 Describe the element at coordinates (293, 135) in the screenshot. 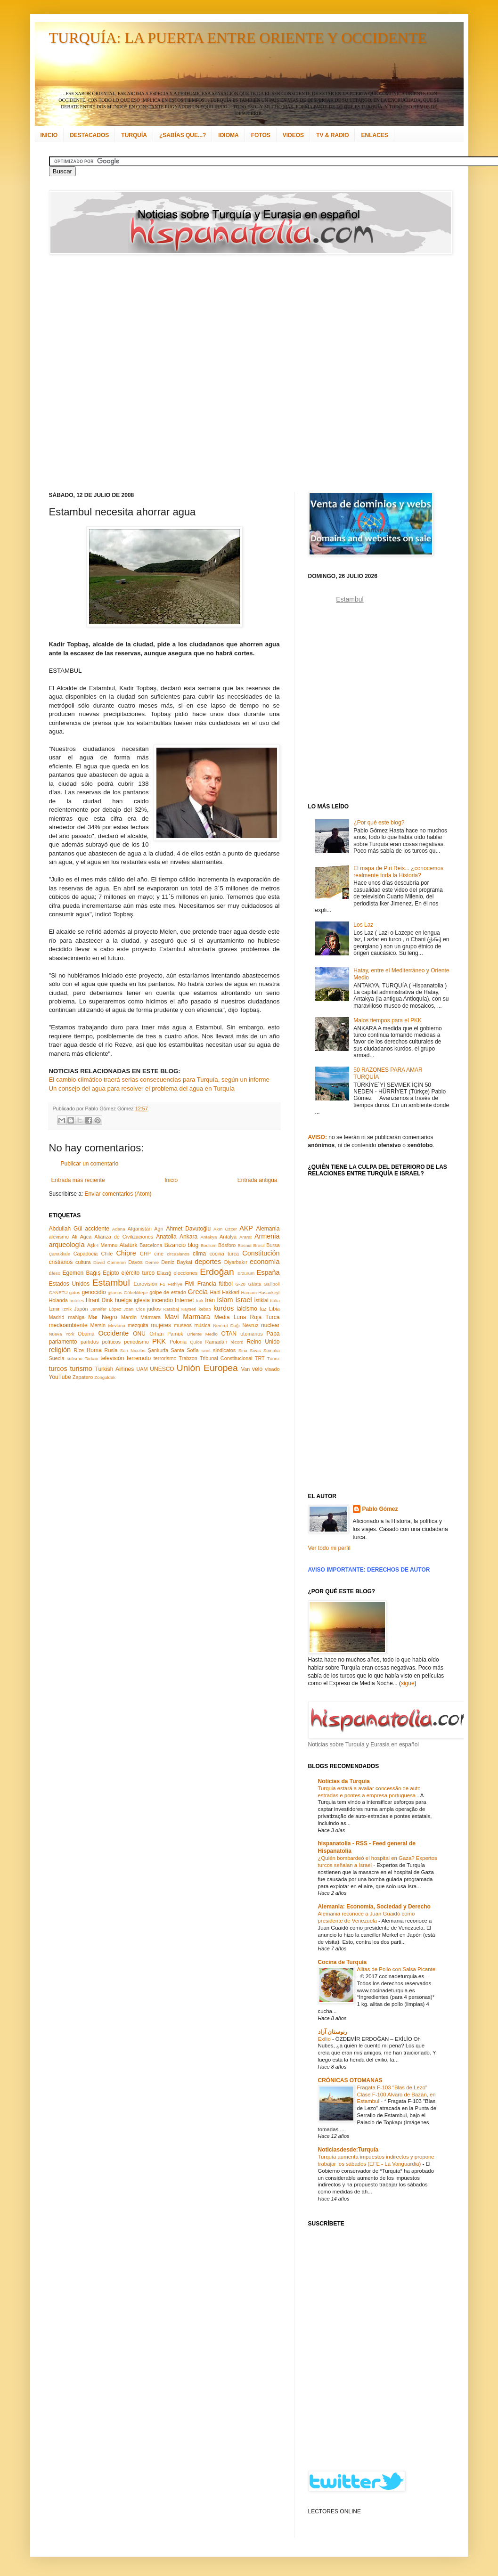

I see `VIDEOS` at that location.